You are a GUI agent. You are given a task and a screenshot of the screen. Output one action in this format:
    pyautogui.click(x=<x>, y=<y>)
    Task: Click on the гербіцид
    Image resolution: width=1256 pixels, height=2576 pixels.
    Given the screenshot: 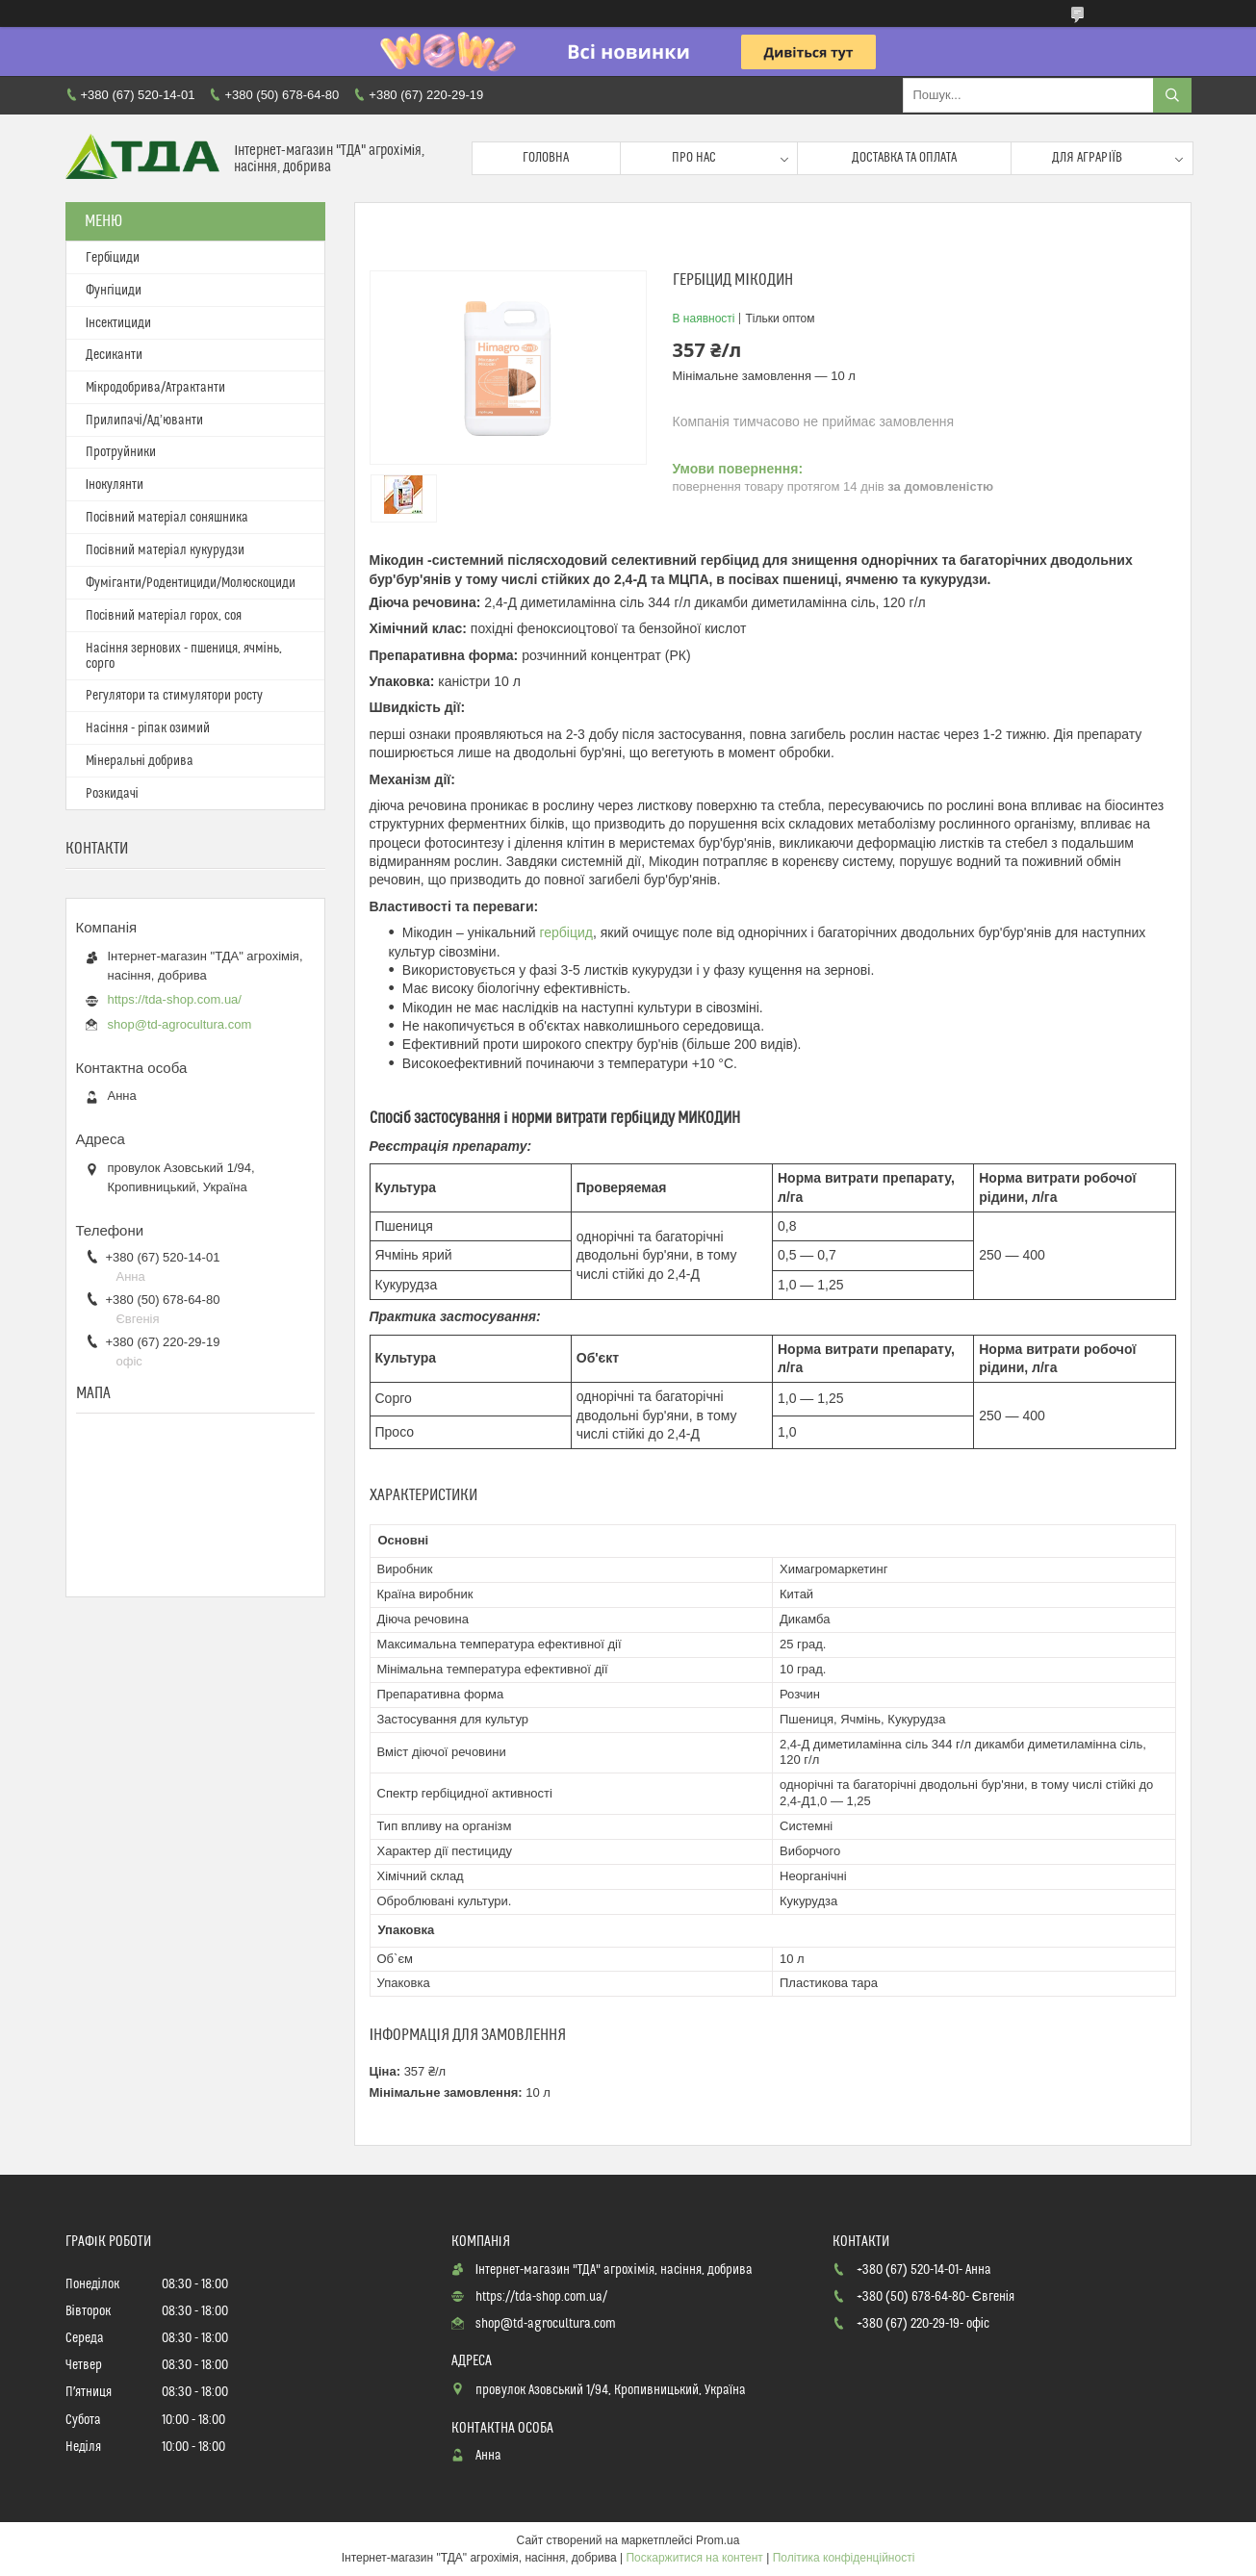 What is the action you would take?
    pyautogui.click(x=566, y=932)
    